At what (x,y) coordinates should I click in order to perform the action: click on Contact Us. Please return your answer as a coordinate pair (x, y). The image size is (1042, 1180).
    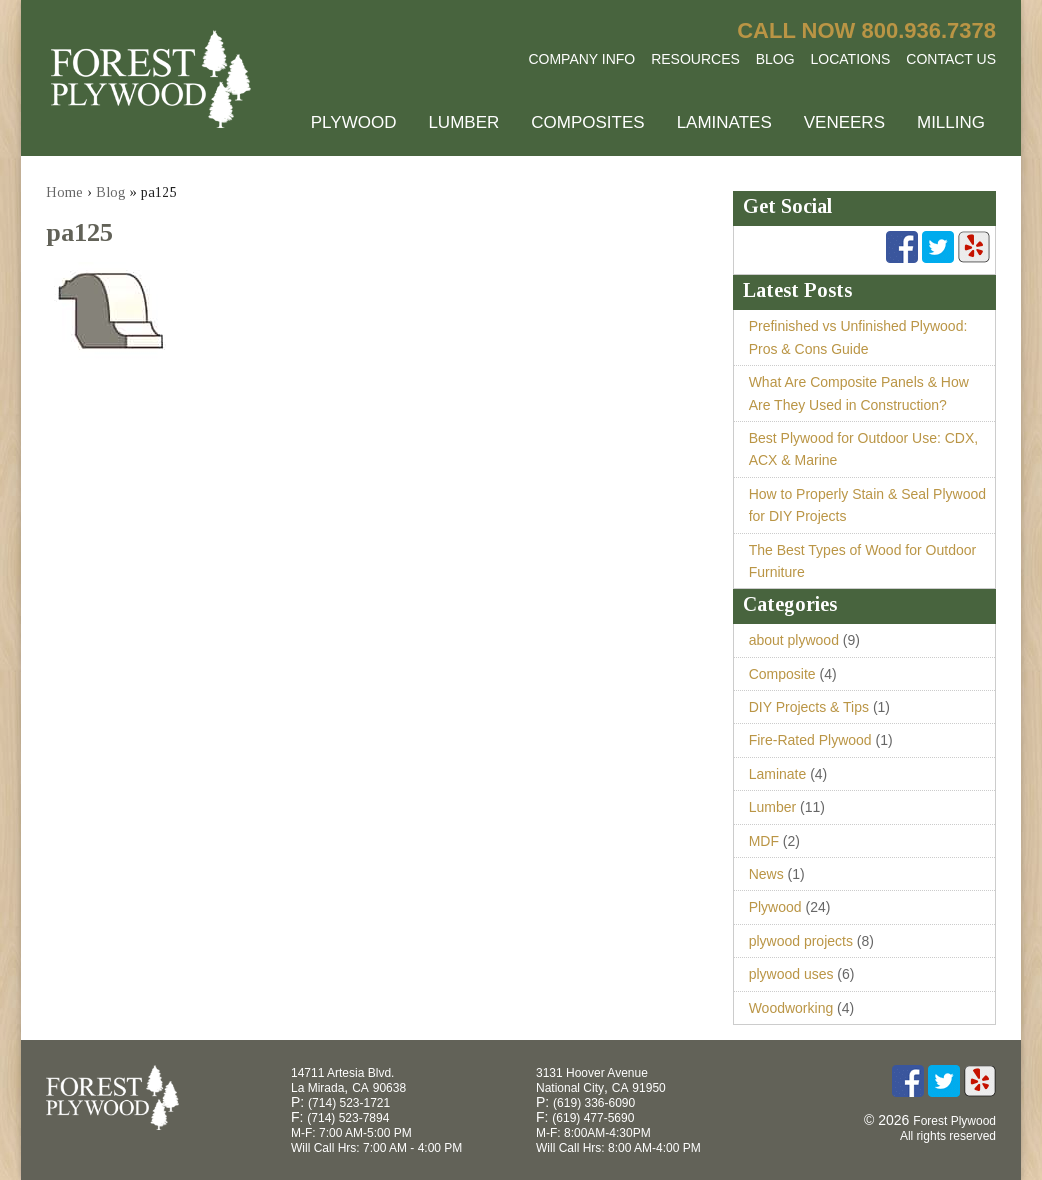
    Looking at the image, I should click on (951, 59).